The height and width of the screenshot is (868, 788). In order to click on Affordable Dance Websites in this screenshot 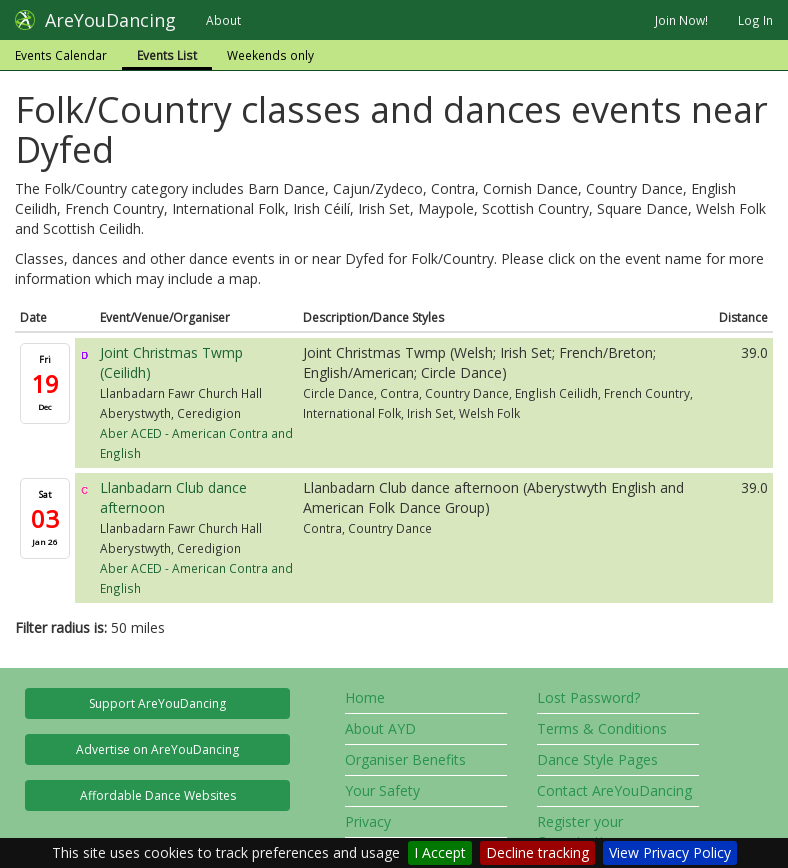, I will do `click(158, 795)`.